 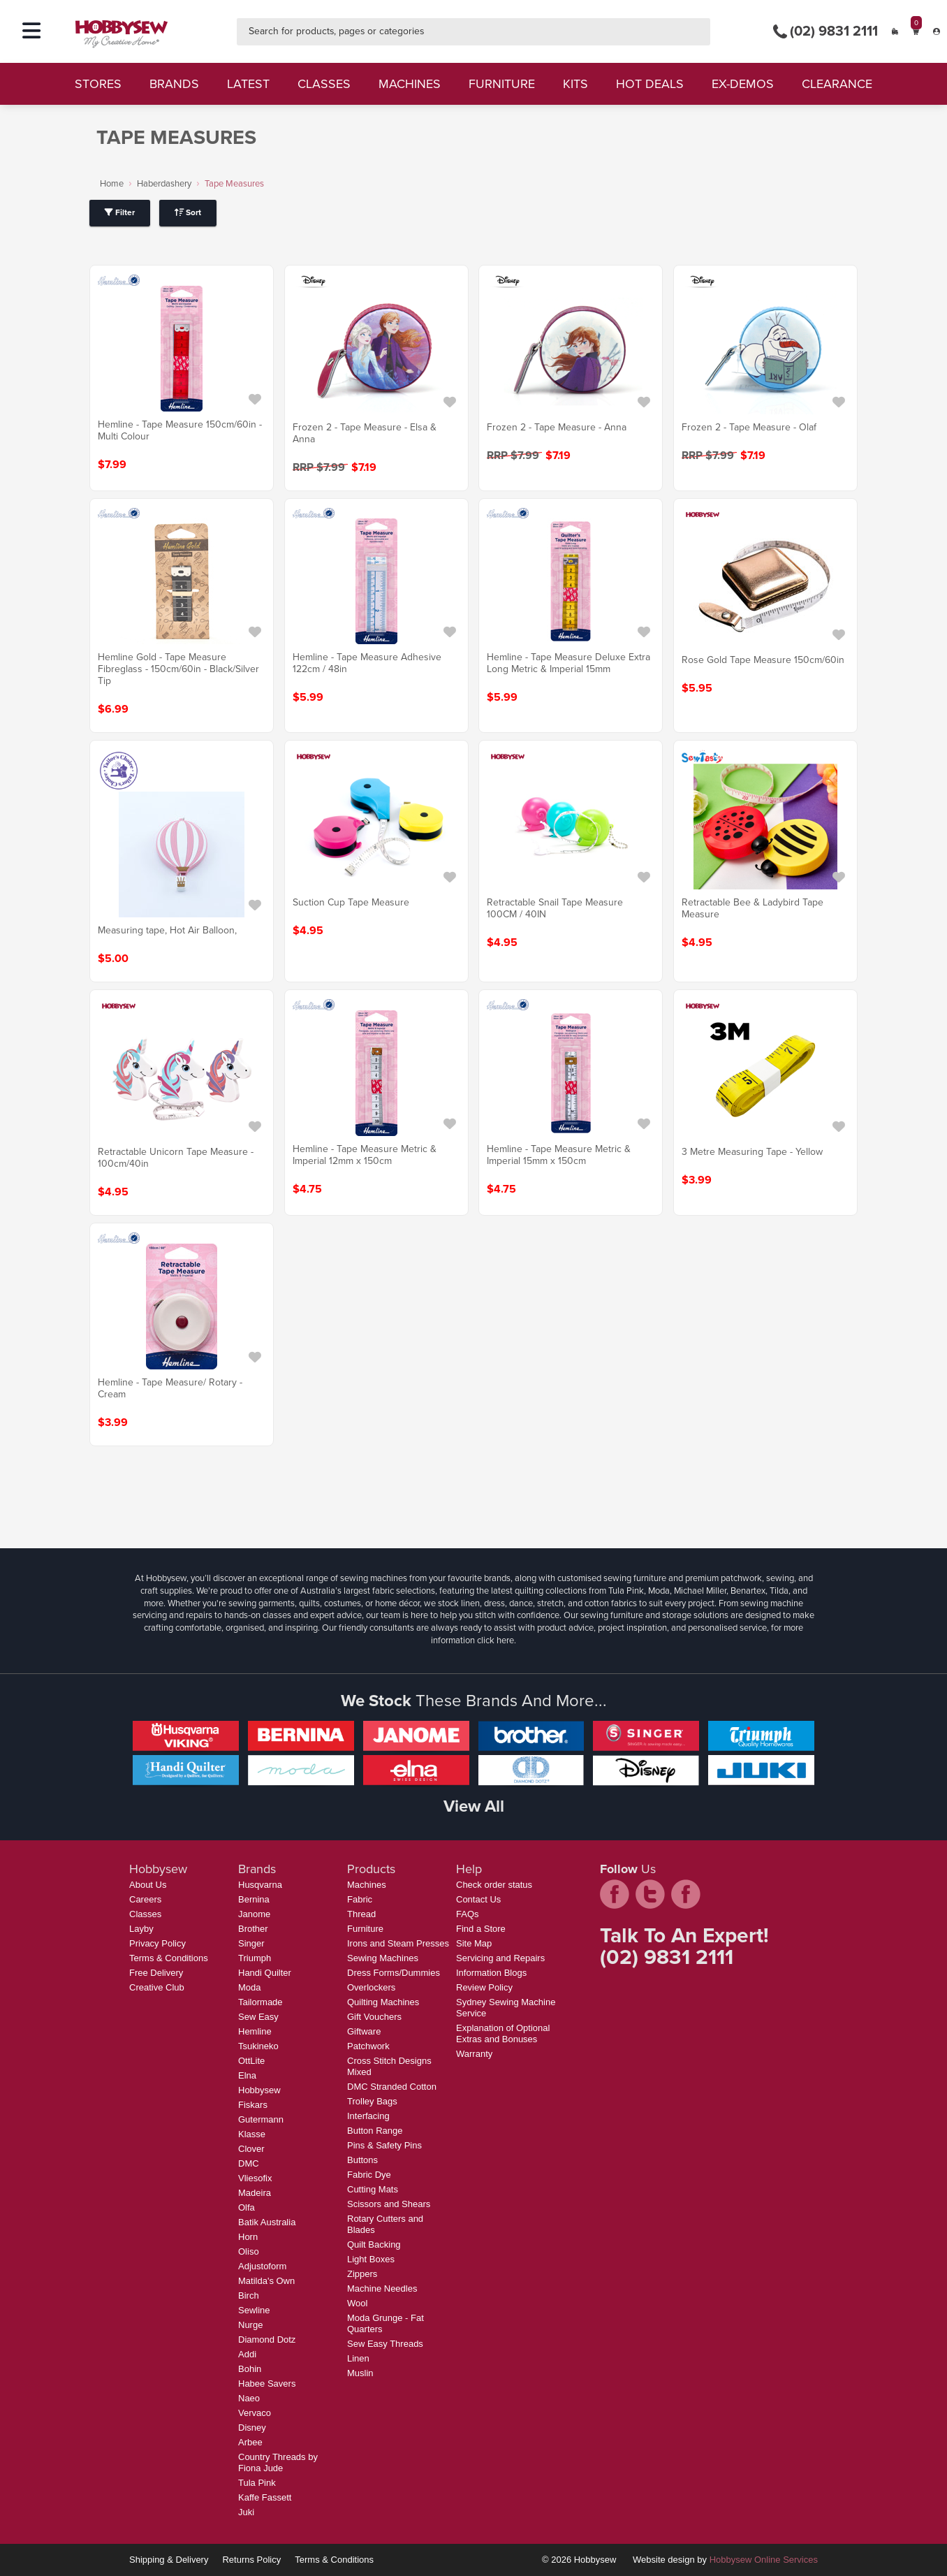 What do you see at coordinates (254, 2193) in the screenshot?
I see `Madeira` at bounding box center [254, 2193].